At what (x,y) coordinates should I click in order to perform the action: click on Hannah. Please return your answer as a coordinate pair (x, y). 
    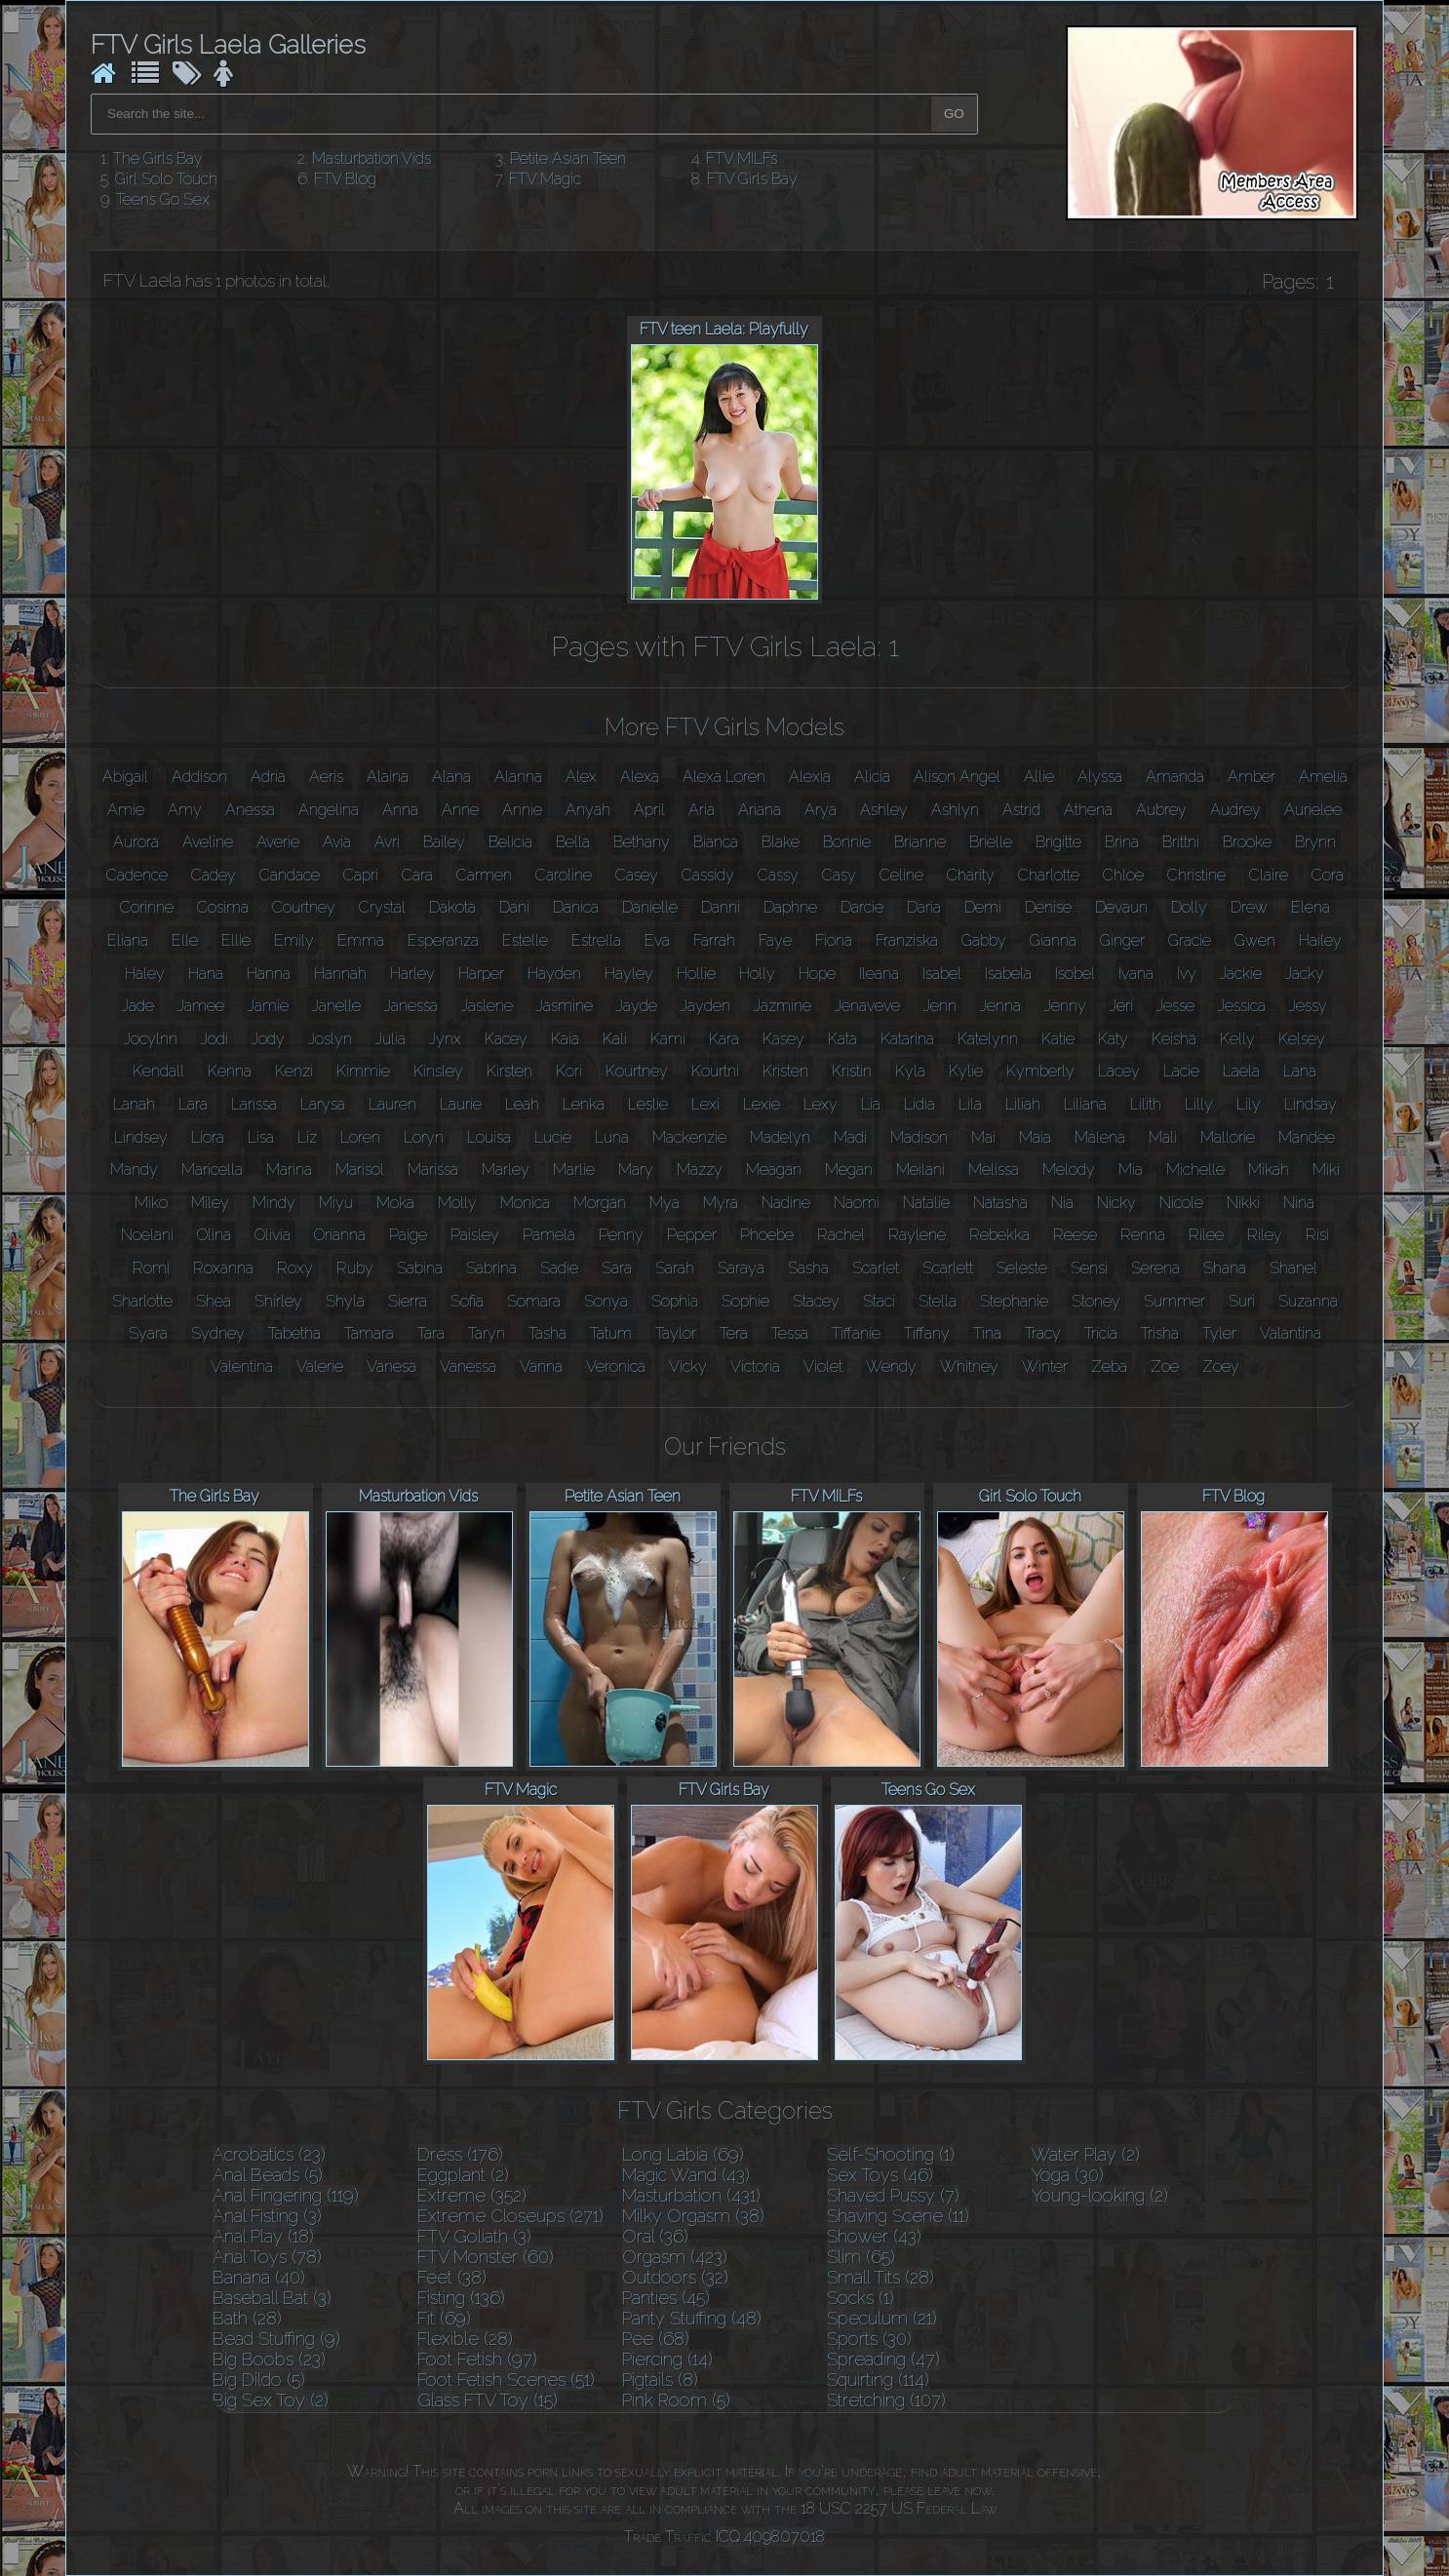
    Looking at the image, I should click on (340, 973).